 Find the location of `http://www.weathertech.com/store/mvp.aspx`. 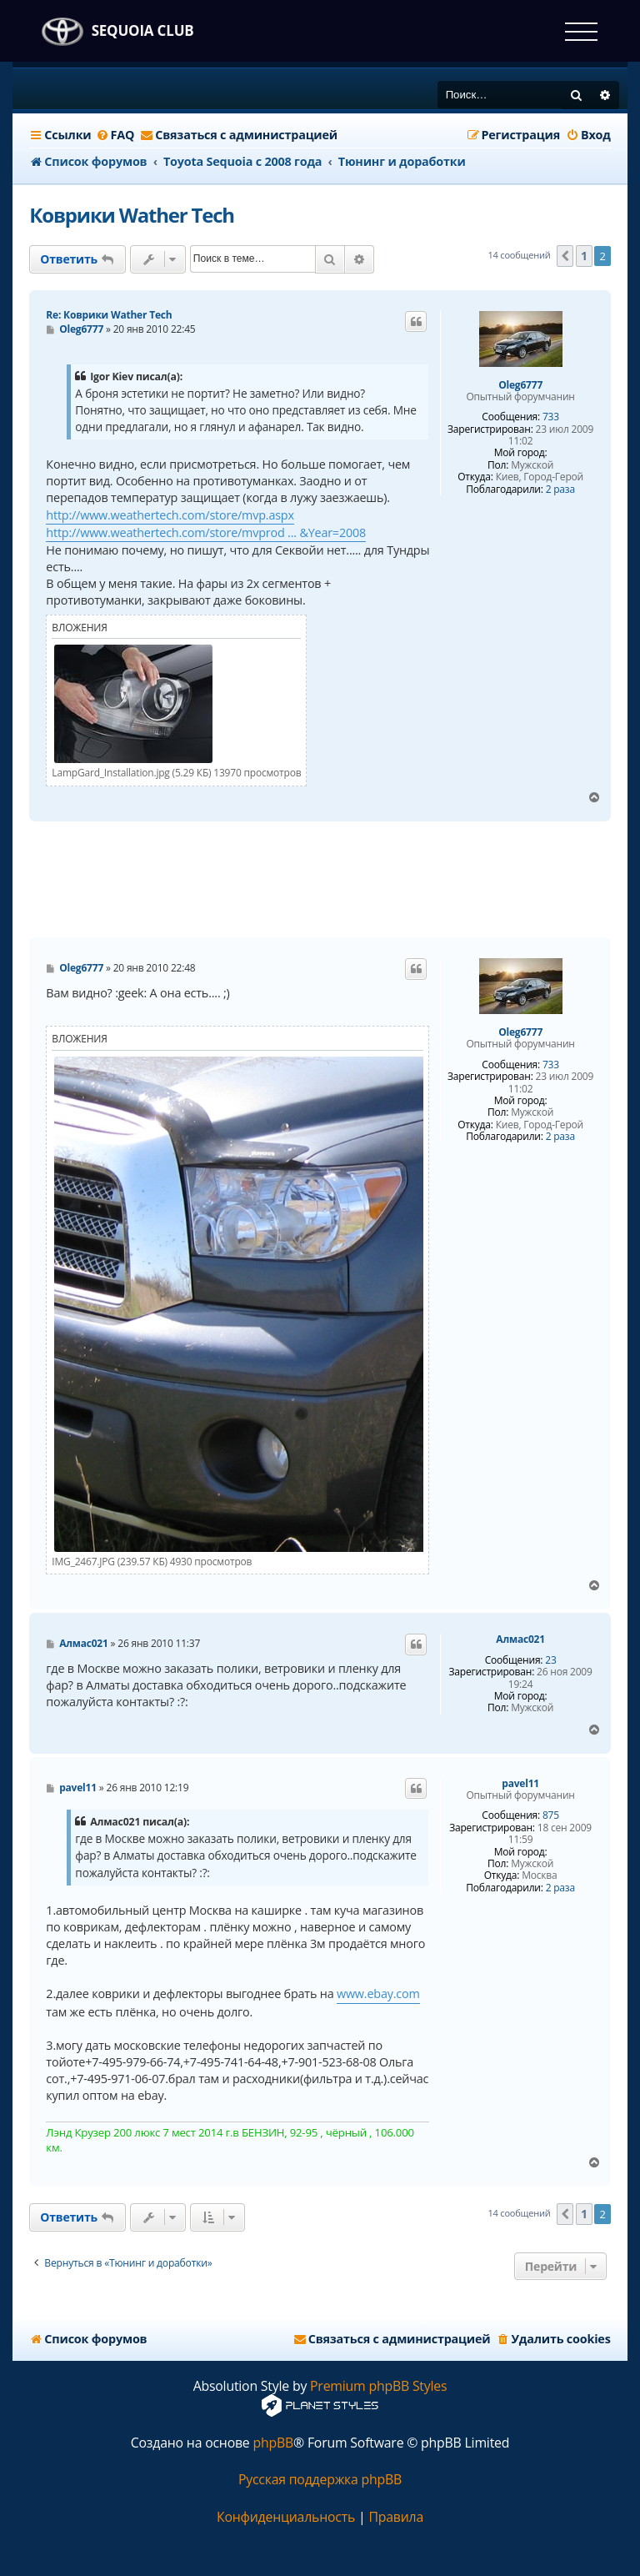

http://www.weathertech.com/store/mvp.aspx is located at coordinates (169, 515).